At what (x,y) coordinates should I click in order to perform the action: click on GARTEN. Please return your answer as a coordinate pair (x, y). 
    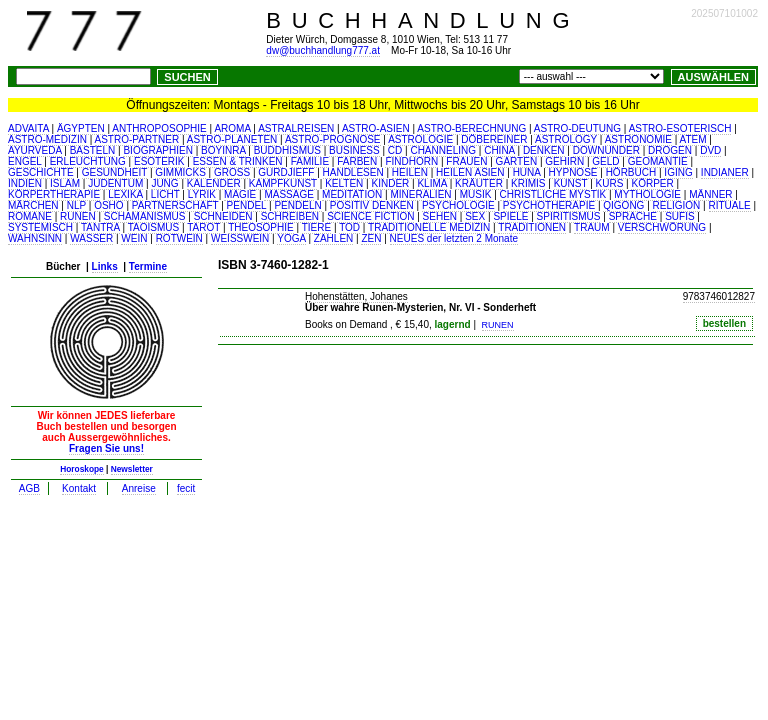
    Looking at the image, I should click on (517, 161).